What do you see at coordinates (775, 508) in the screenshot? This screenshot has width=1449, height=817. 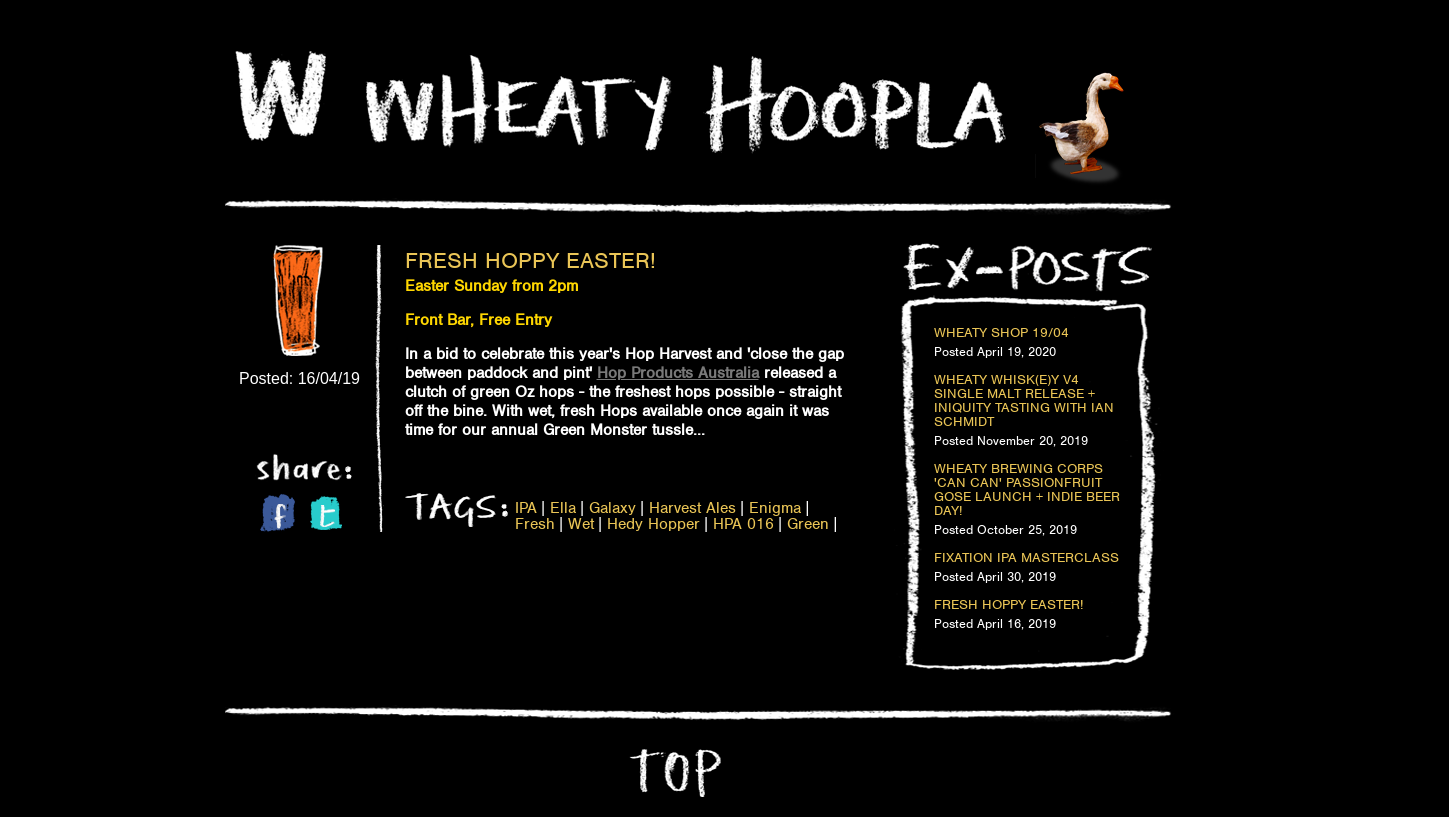 I see `Enigma` at bounding box center [775, 508].